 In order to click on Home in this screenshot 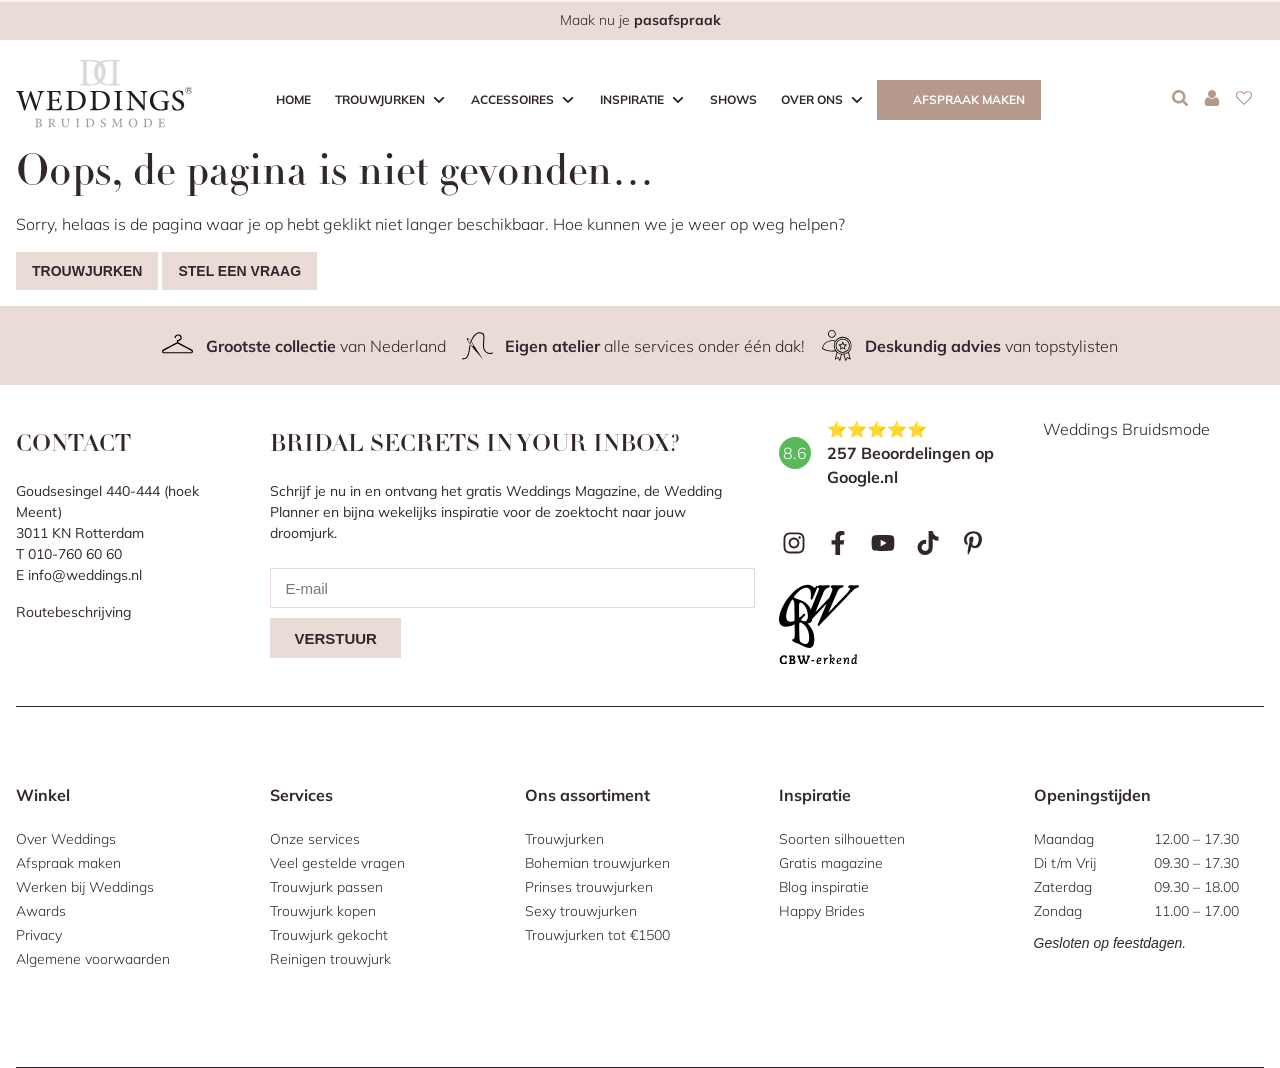, I will do `click(293, 99)`.